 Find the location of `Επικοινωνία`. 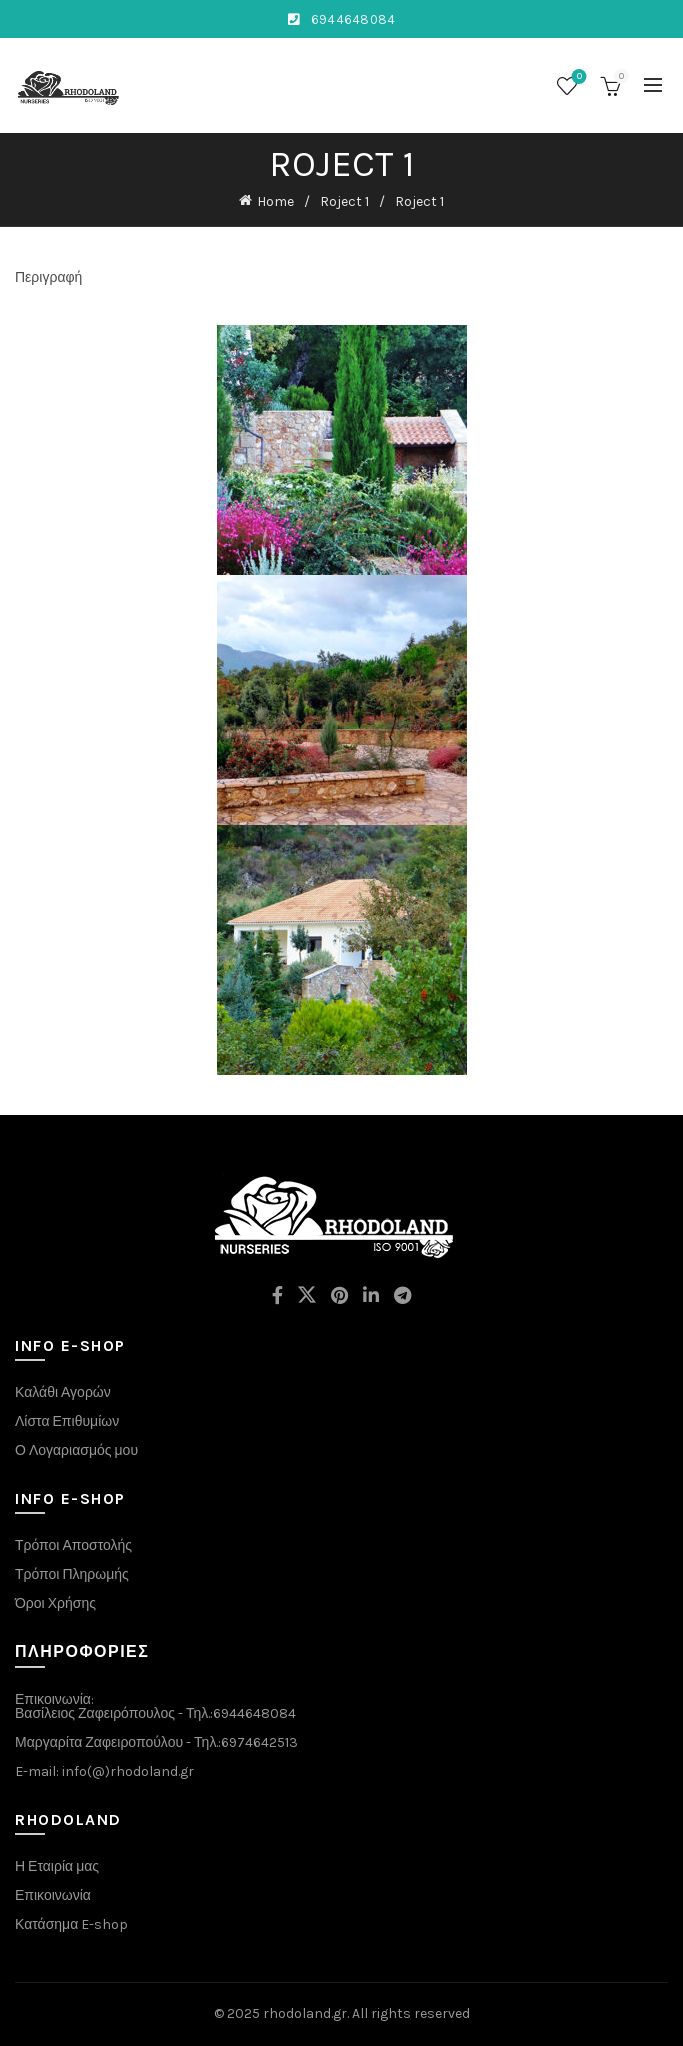

Επικοινωνία is located at coordinates (53, 1895).